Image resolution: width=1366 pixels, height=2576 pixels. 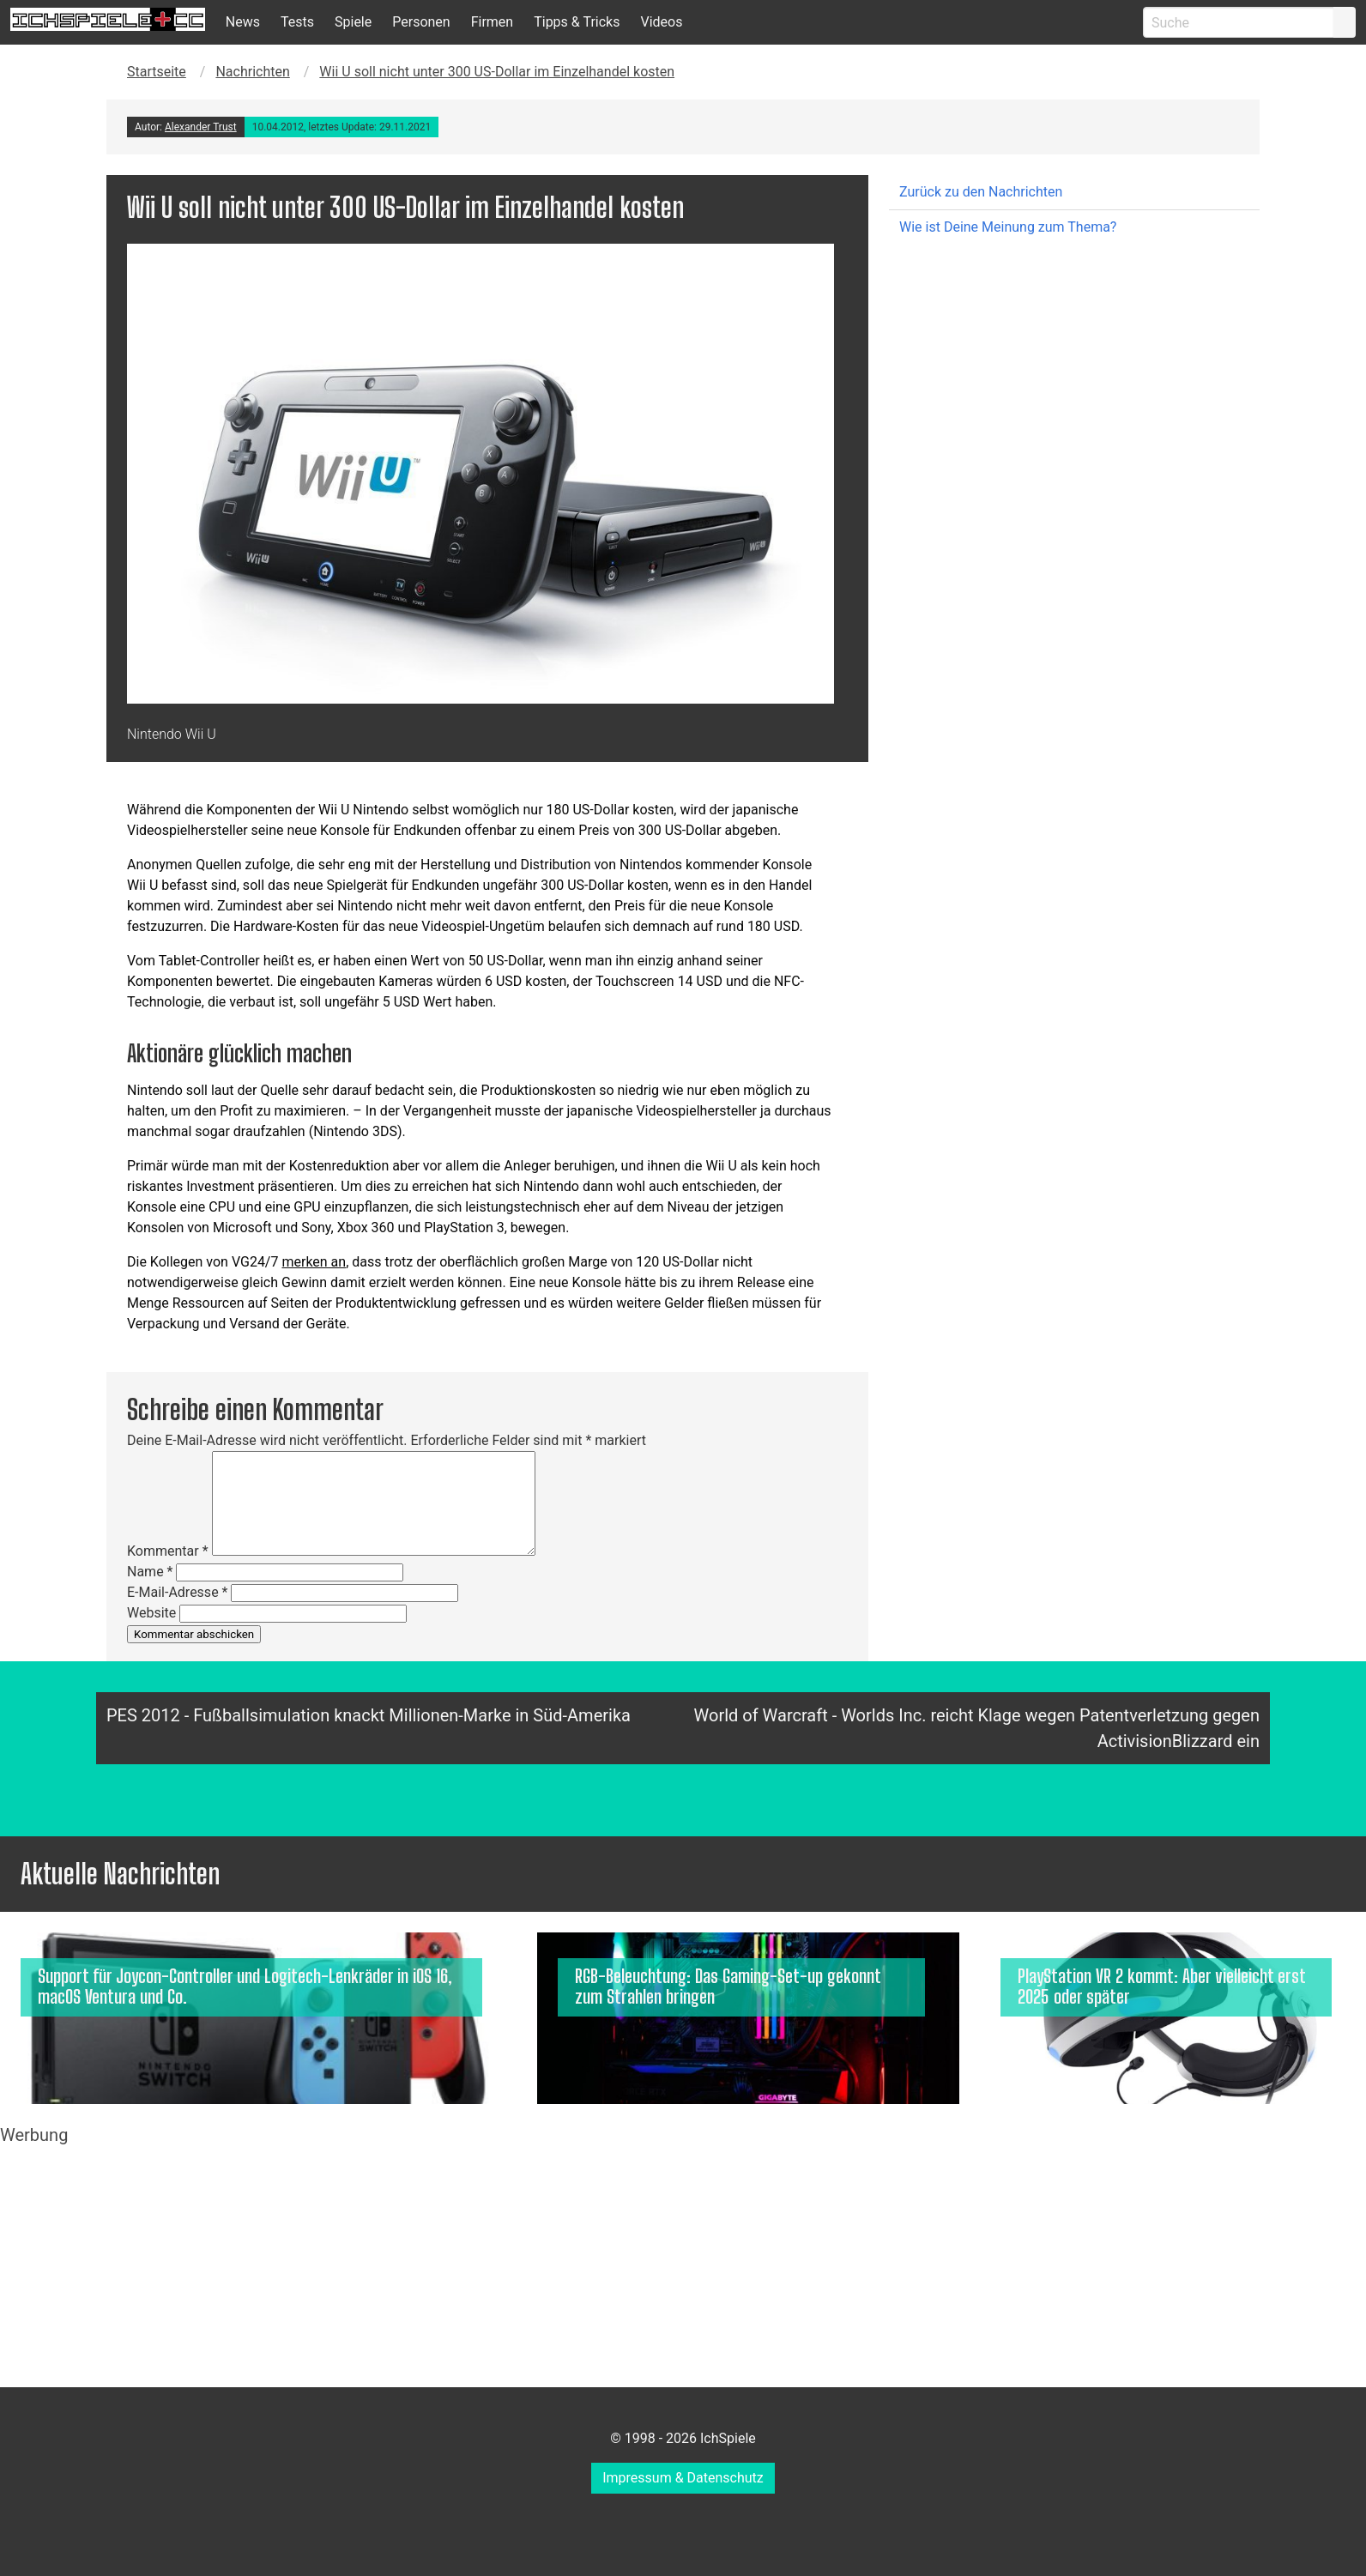 What do you see at coordinates (421, 22) in the screenshot?
I see `Personen` at bounding box center [421, 22].